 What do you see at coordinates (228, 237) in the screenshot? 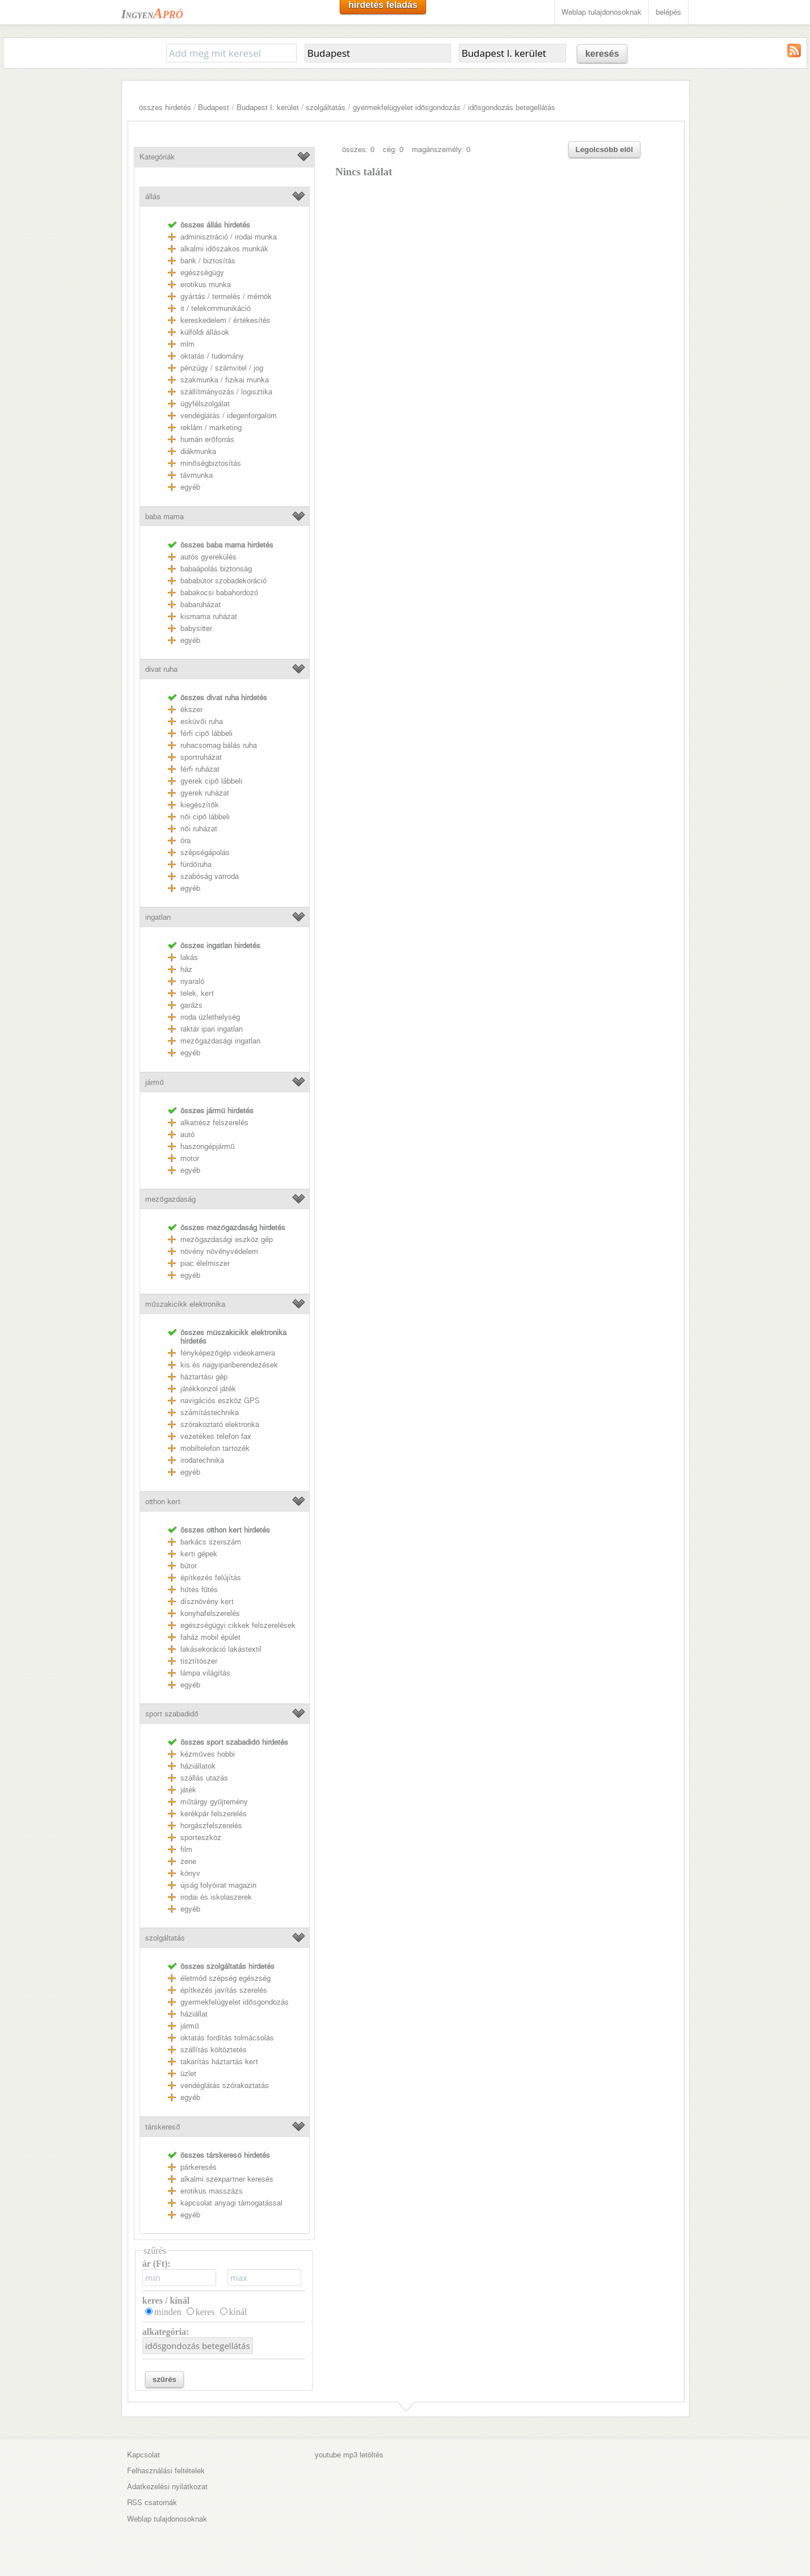
I see `adminisztráció / irodai munka` at bounding box center [228, 237].